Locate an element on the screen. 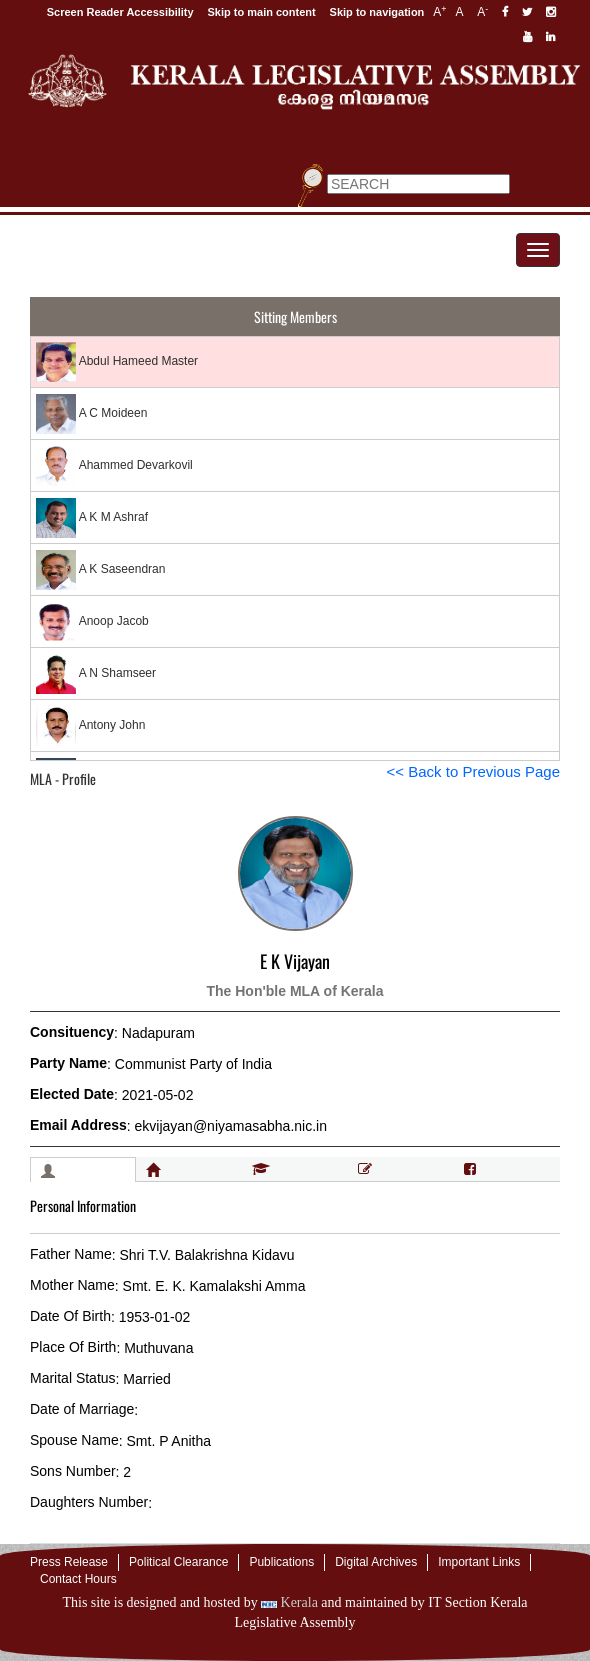 Image resolution: width=590 pixels, height=1661 pixels. << Back to Previous Page is located at coordinates (473, 771).